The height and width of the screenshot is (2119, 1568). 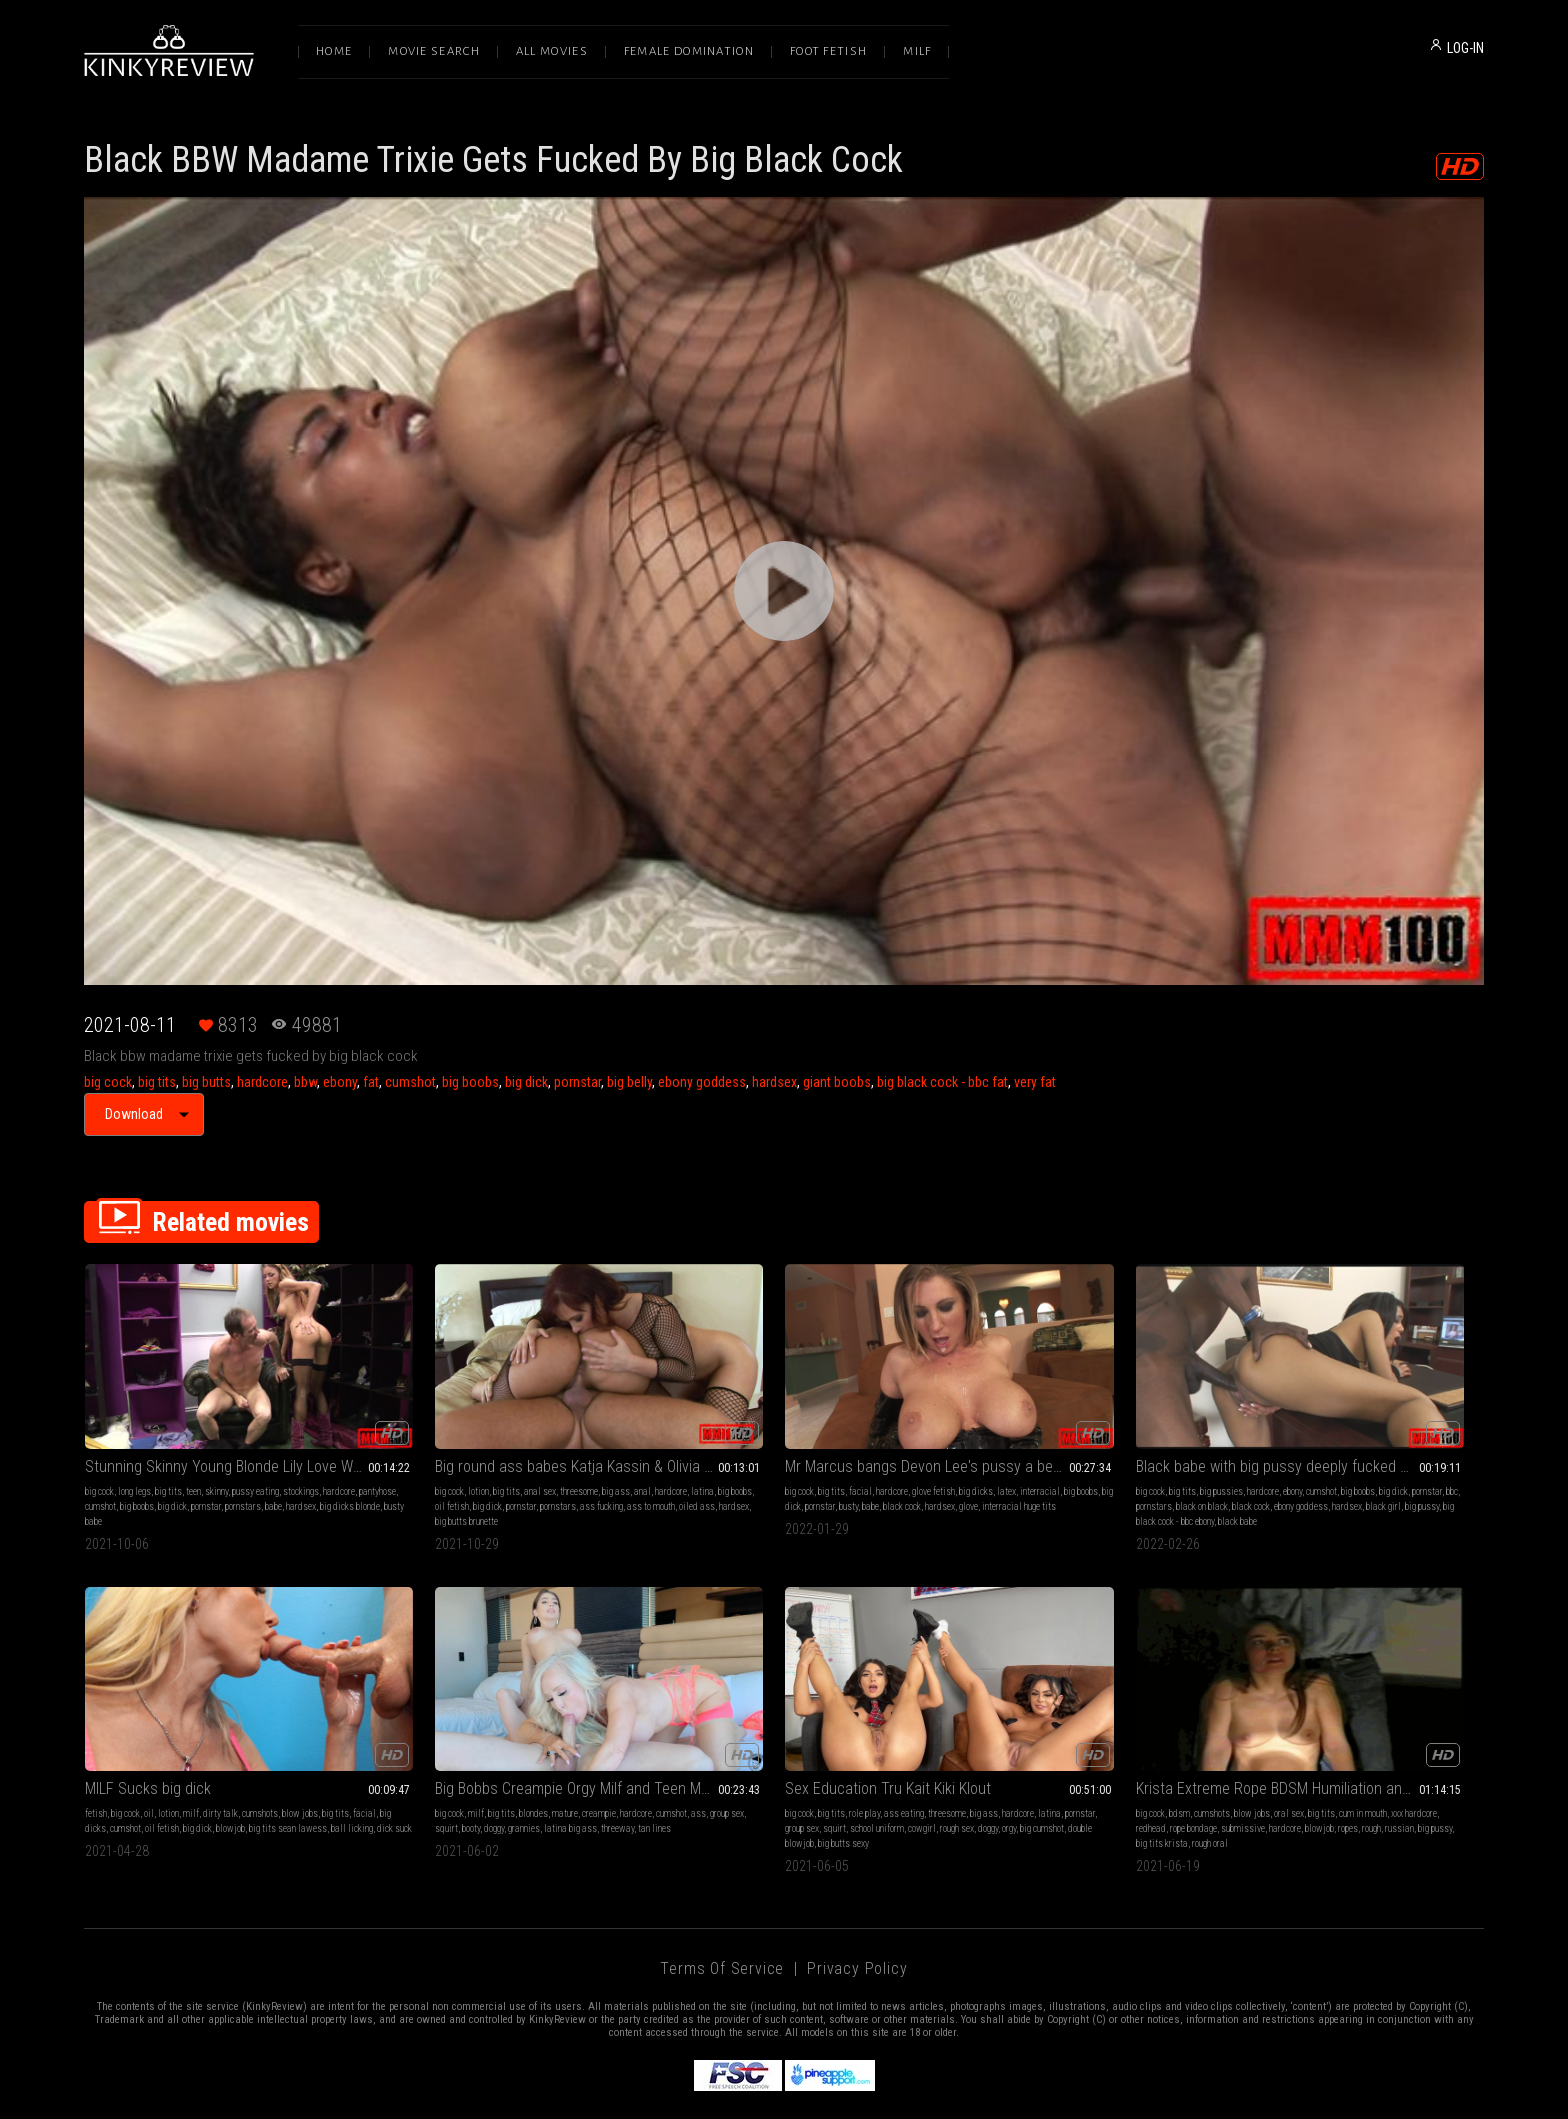 I want to click on dirty talk, so click(x=1356, y=1453).